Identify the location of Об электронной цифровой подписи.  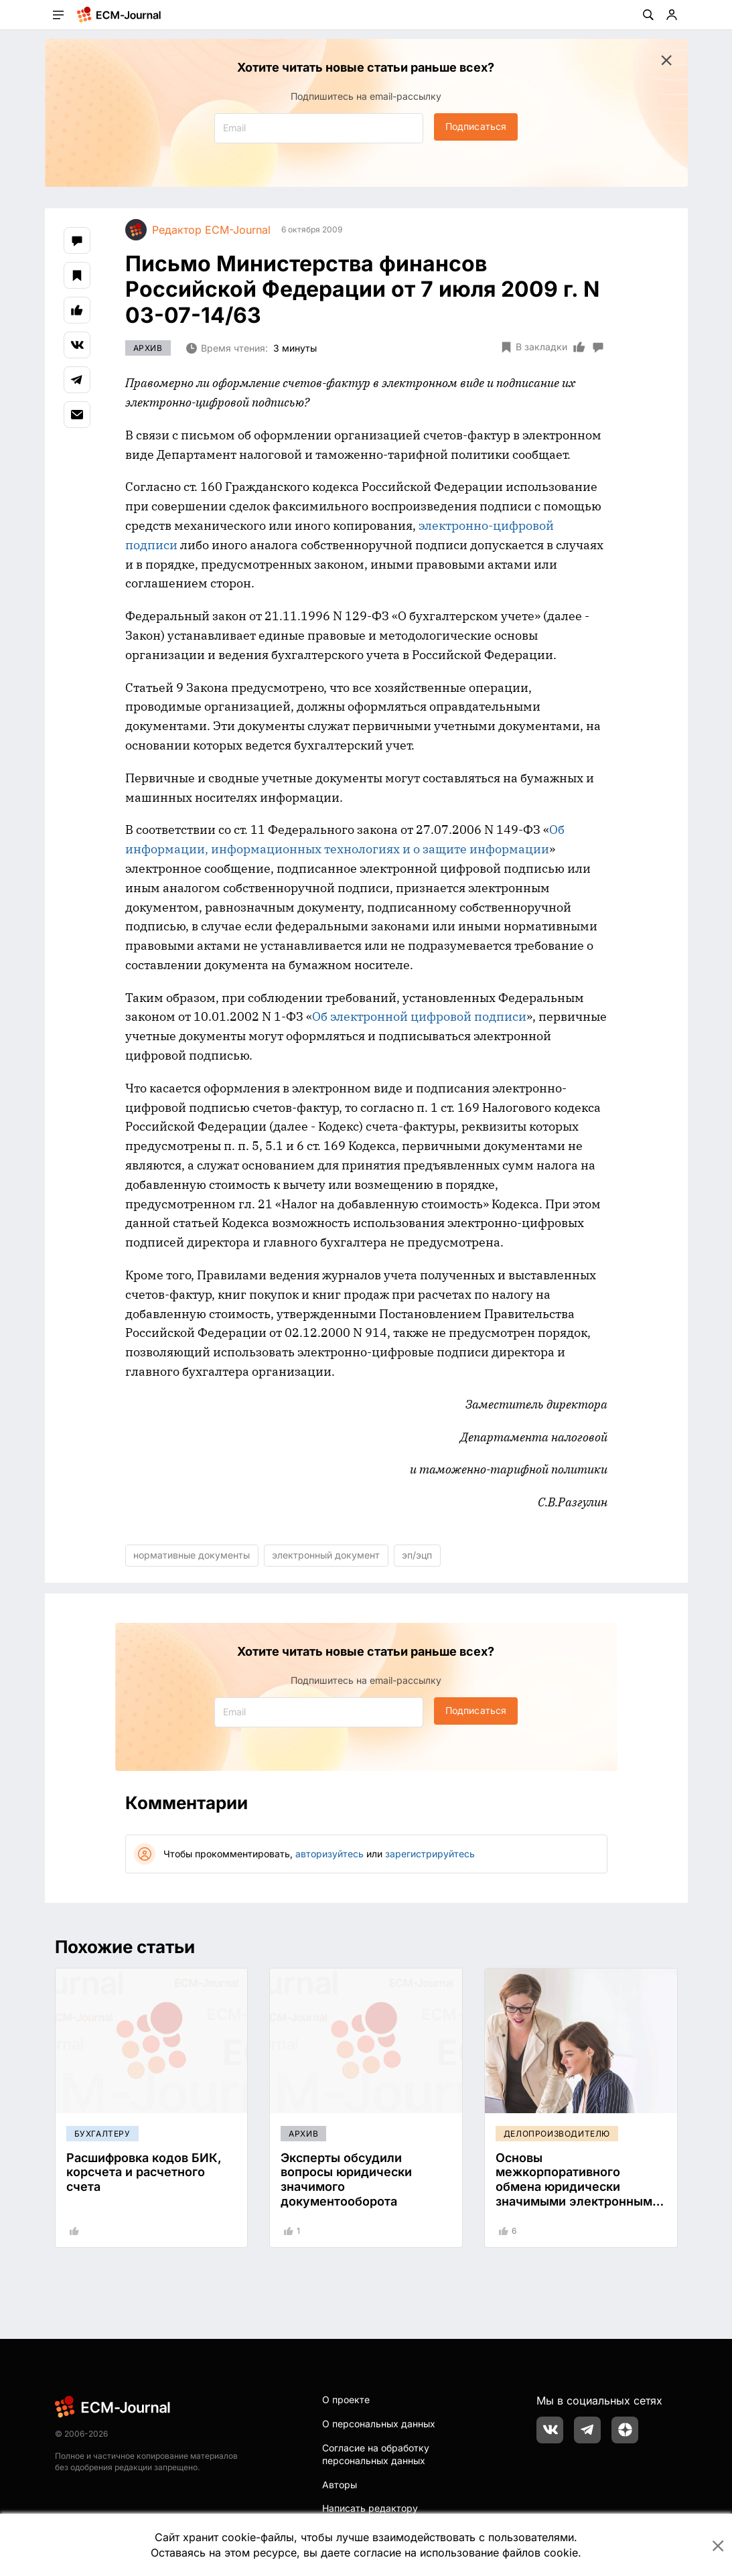
(419, 1016).